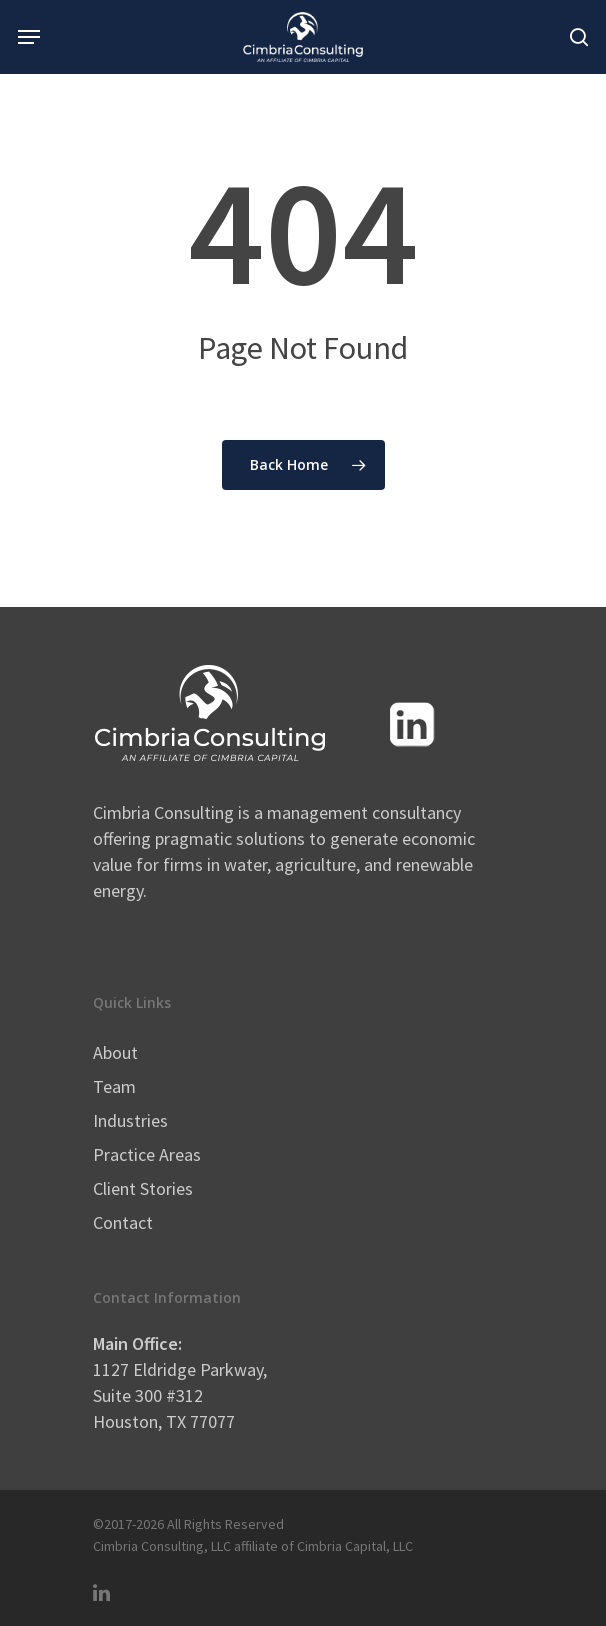  Describe the element at coordinates (29, 37) in the screenshot. I see `[Navigation Menu]` at that location.